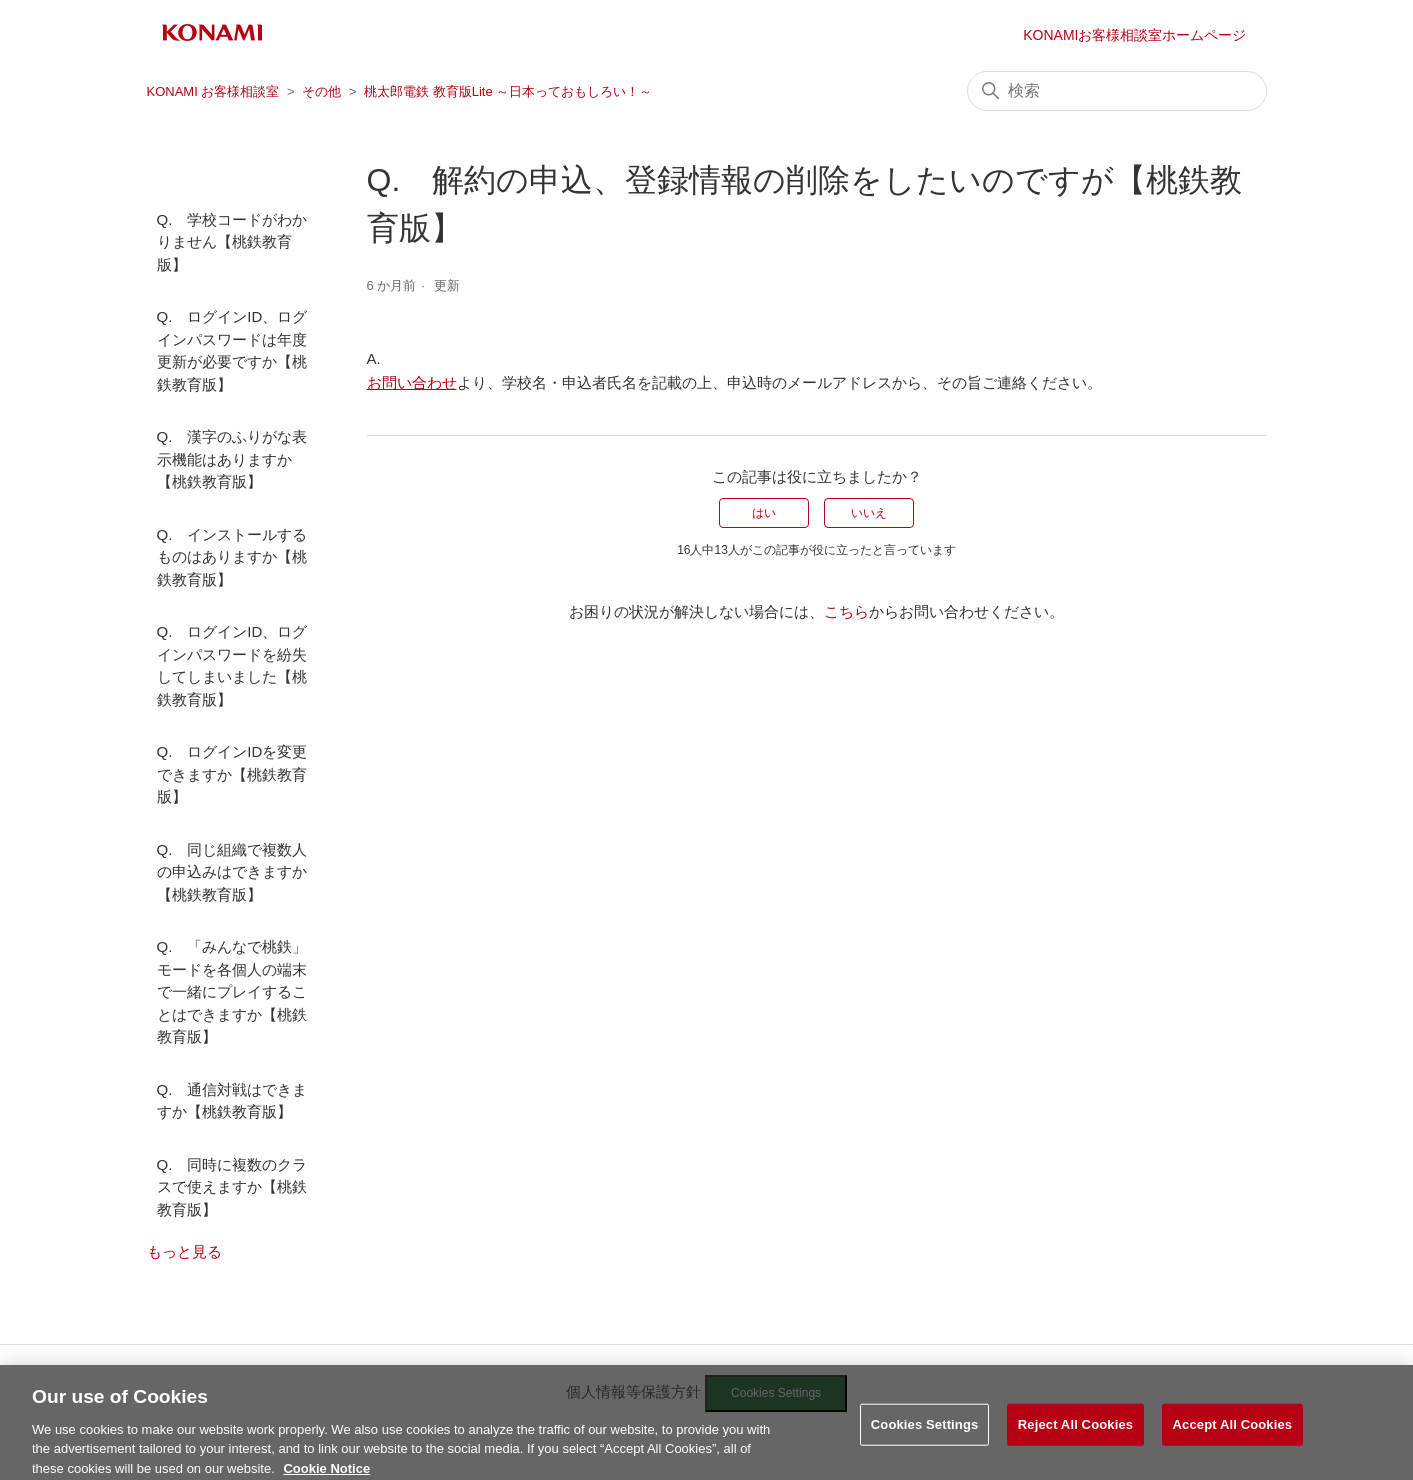 The image size is (1413, 1480). I want to click on Q. 通信対戦はできますか【桃鉄教育版】, so click(232, 1101).